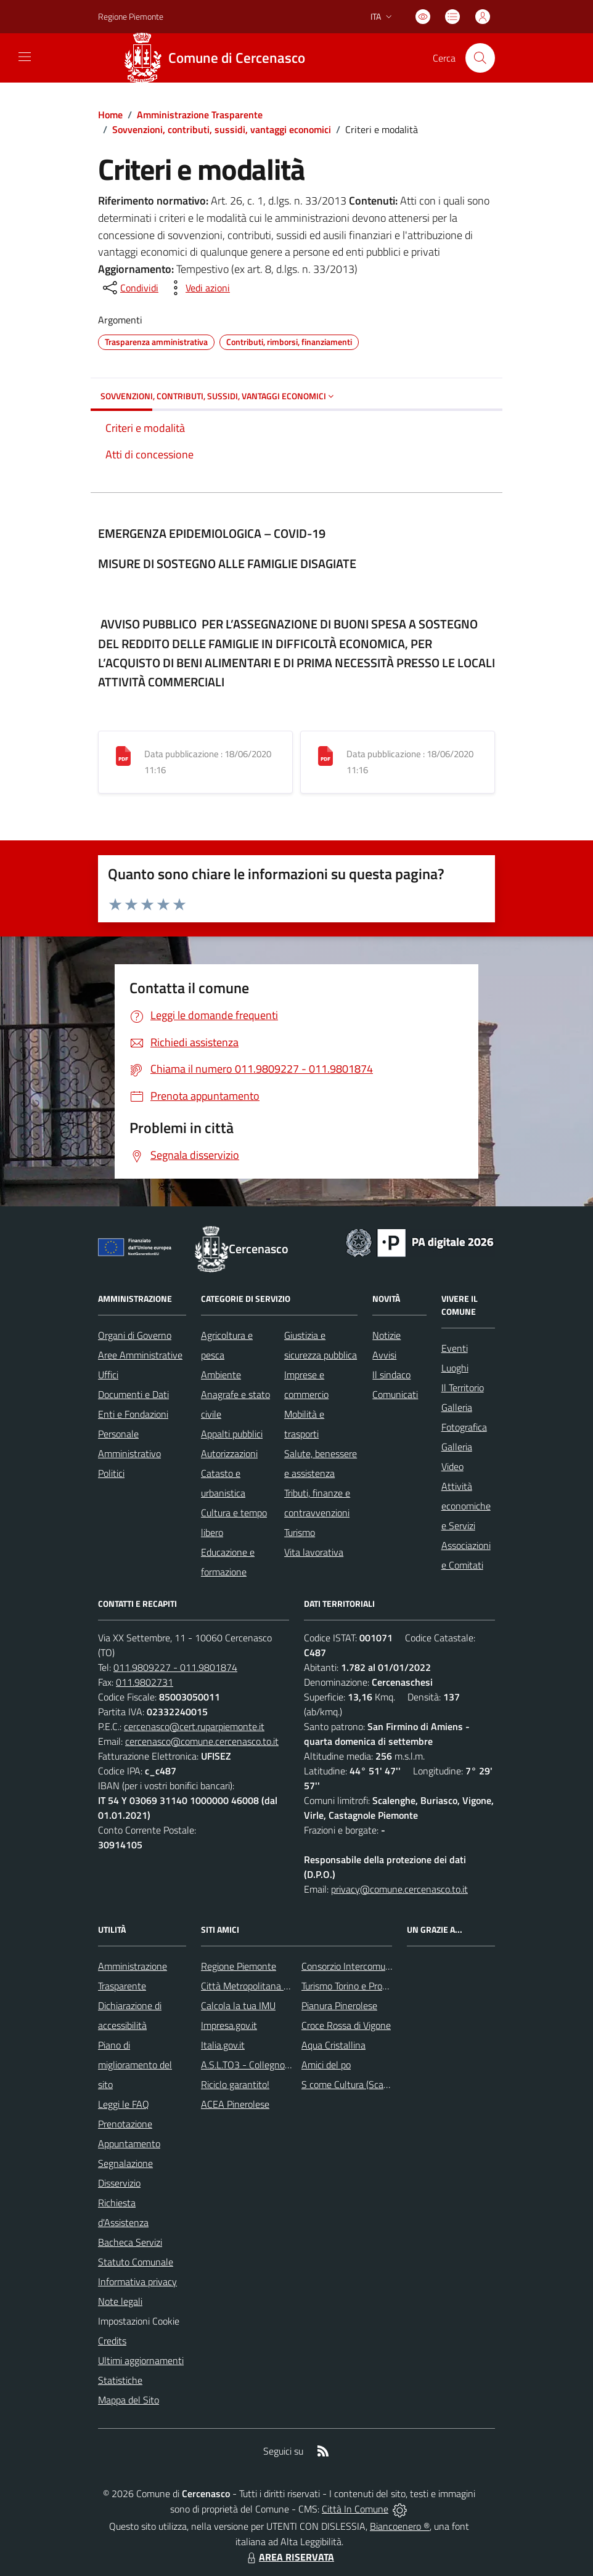 This screenshot has width=593, height=2576. I want to click on Città Metropolitana di Torino, so click(259, 1985).